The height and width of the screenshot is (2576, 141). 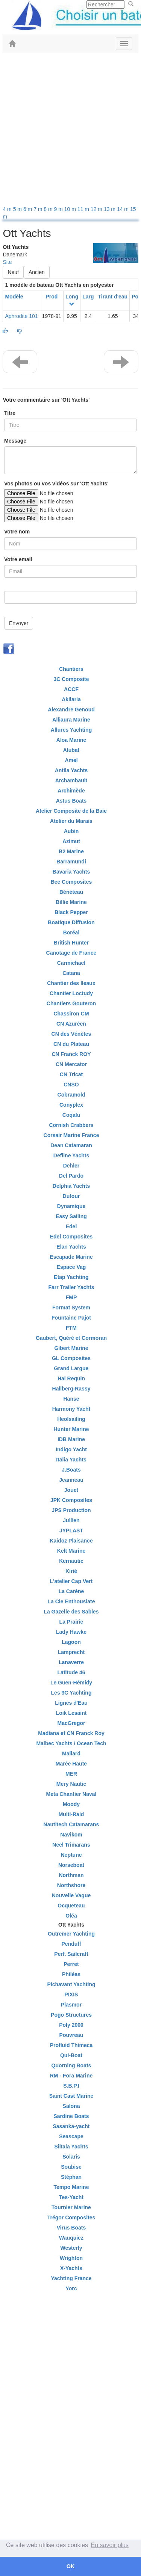 What do you see at coordinates (71, 1064) in the screenshot?
I see `CN Mercator` at bounding box center [71, 1064].